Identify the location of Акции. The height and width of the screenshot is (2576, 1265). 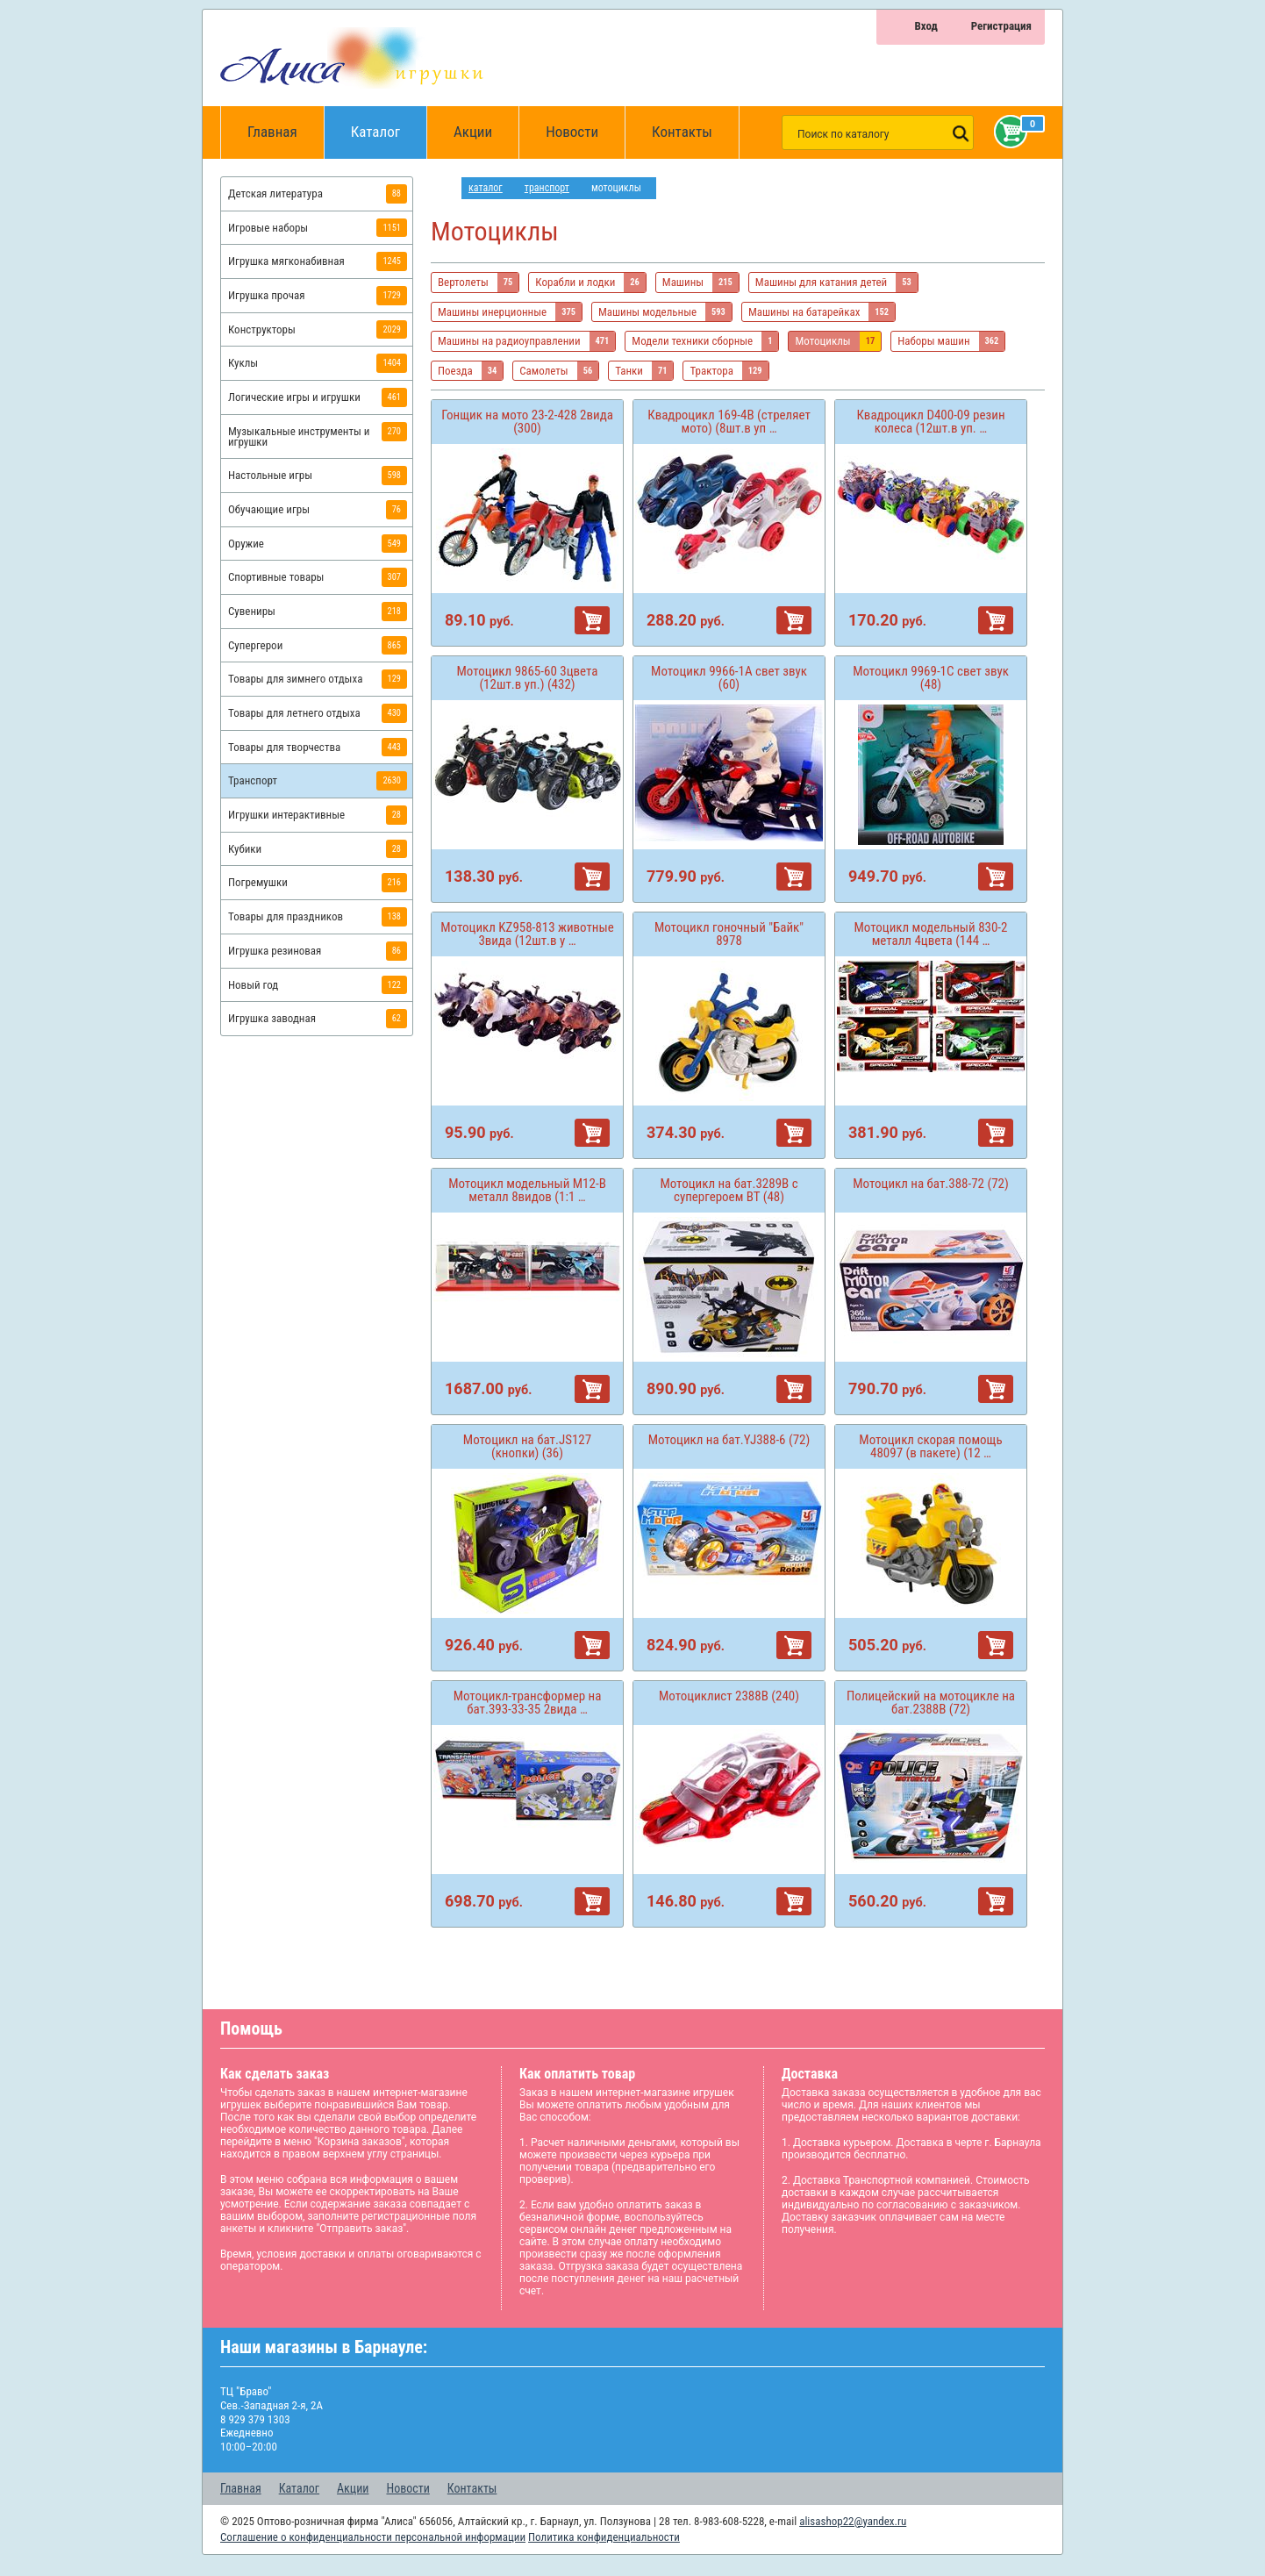
(473, 131).